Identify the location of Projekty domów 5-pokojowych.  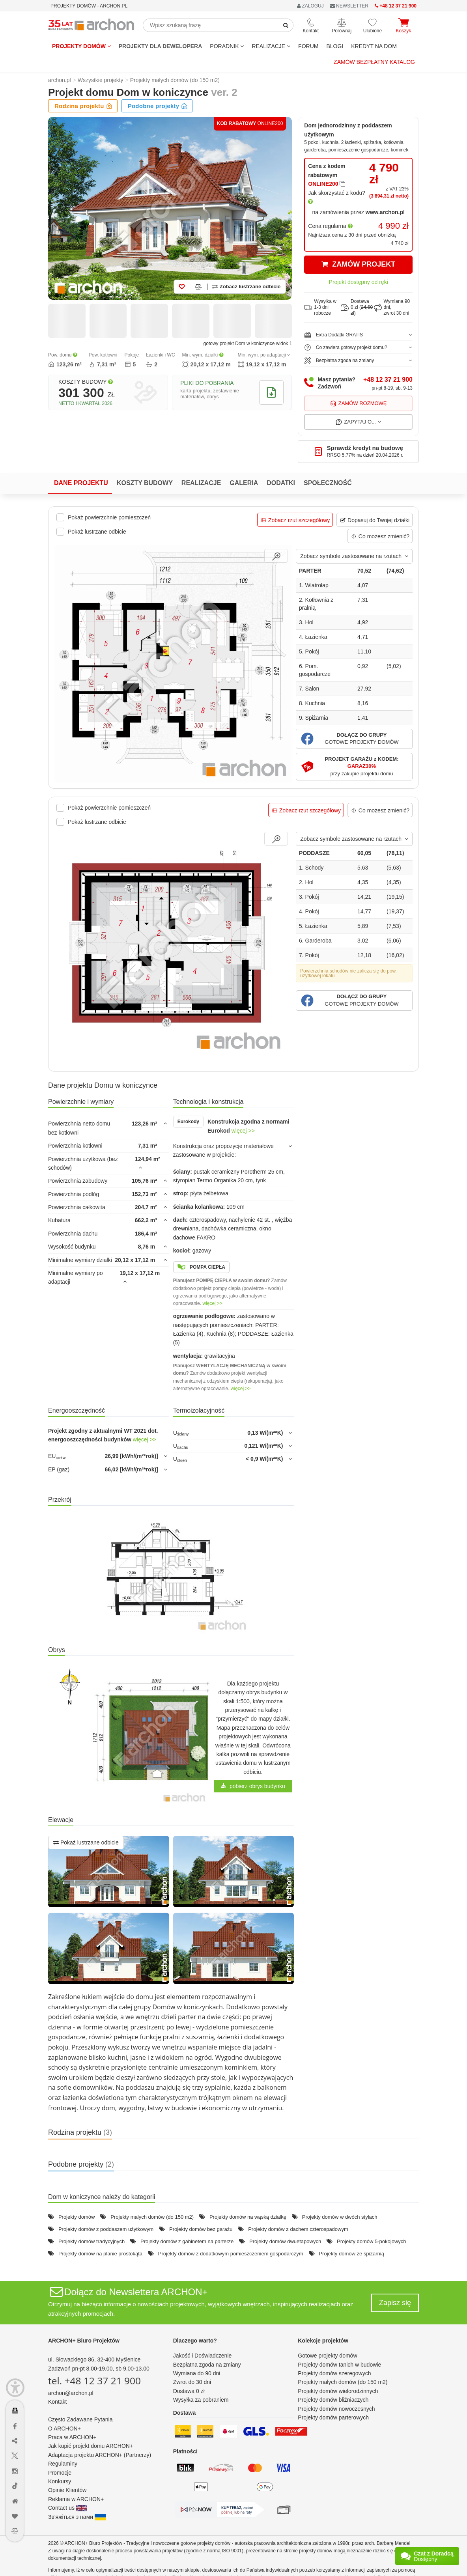
(371, 2241).